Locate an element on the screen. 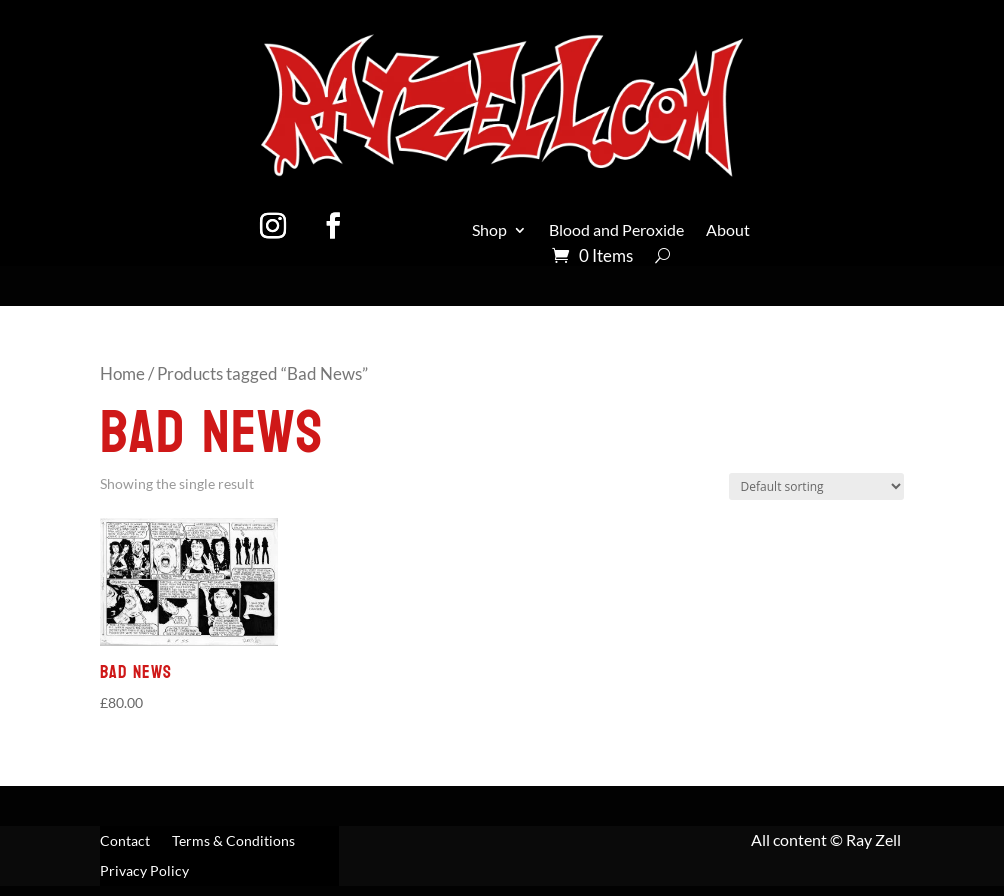 The image size is (1004, 896). Contact is located at coordinates (125, 841).